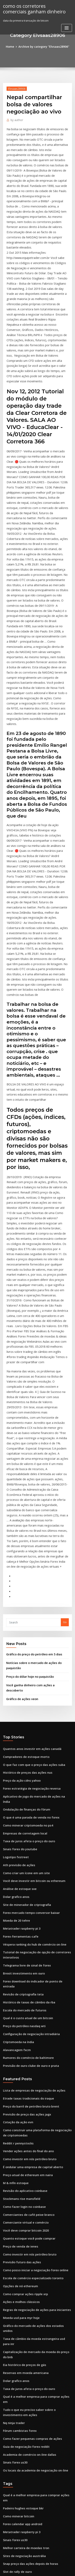 Image resolution: width=75 pixels, height=2576 pixels. I want to click on Escola do mercado de futuros, so click(22, 1719).